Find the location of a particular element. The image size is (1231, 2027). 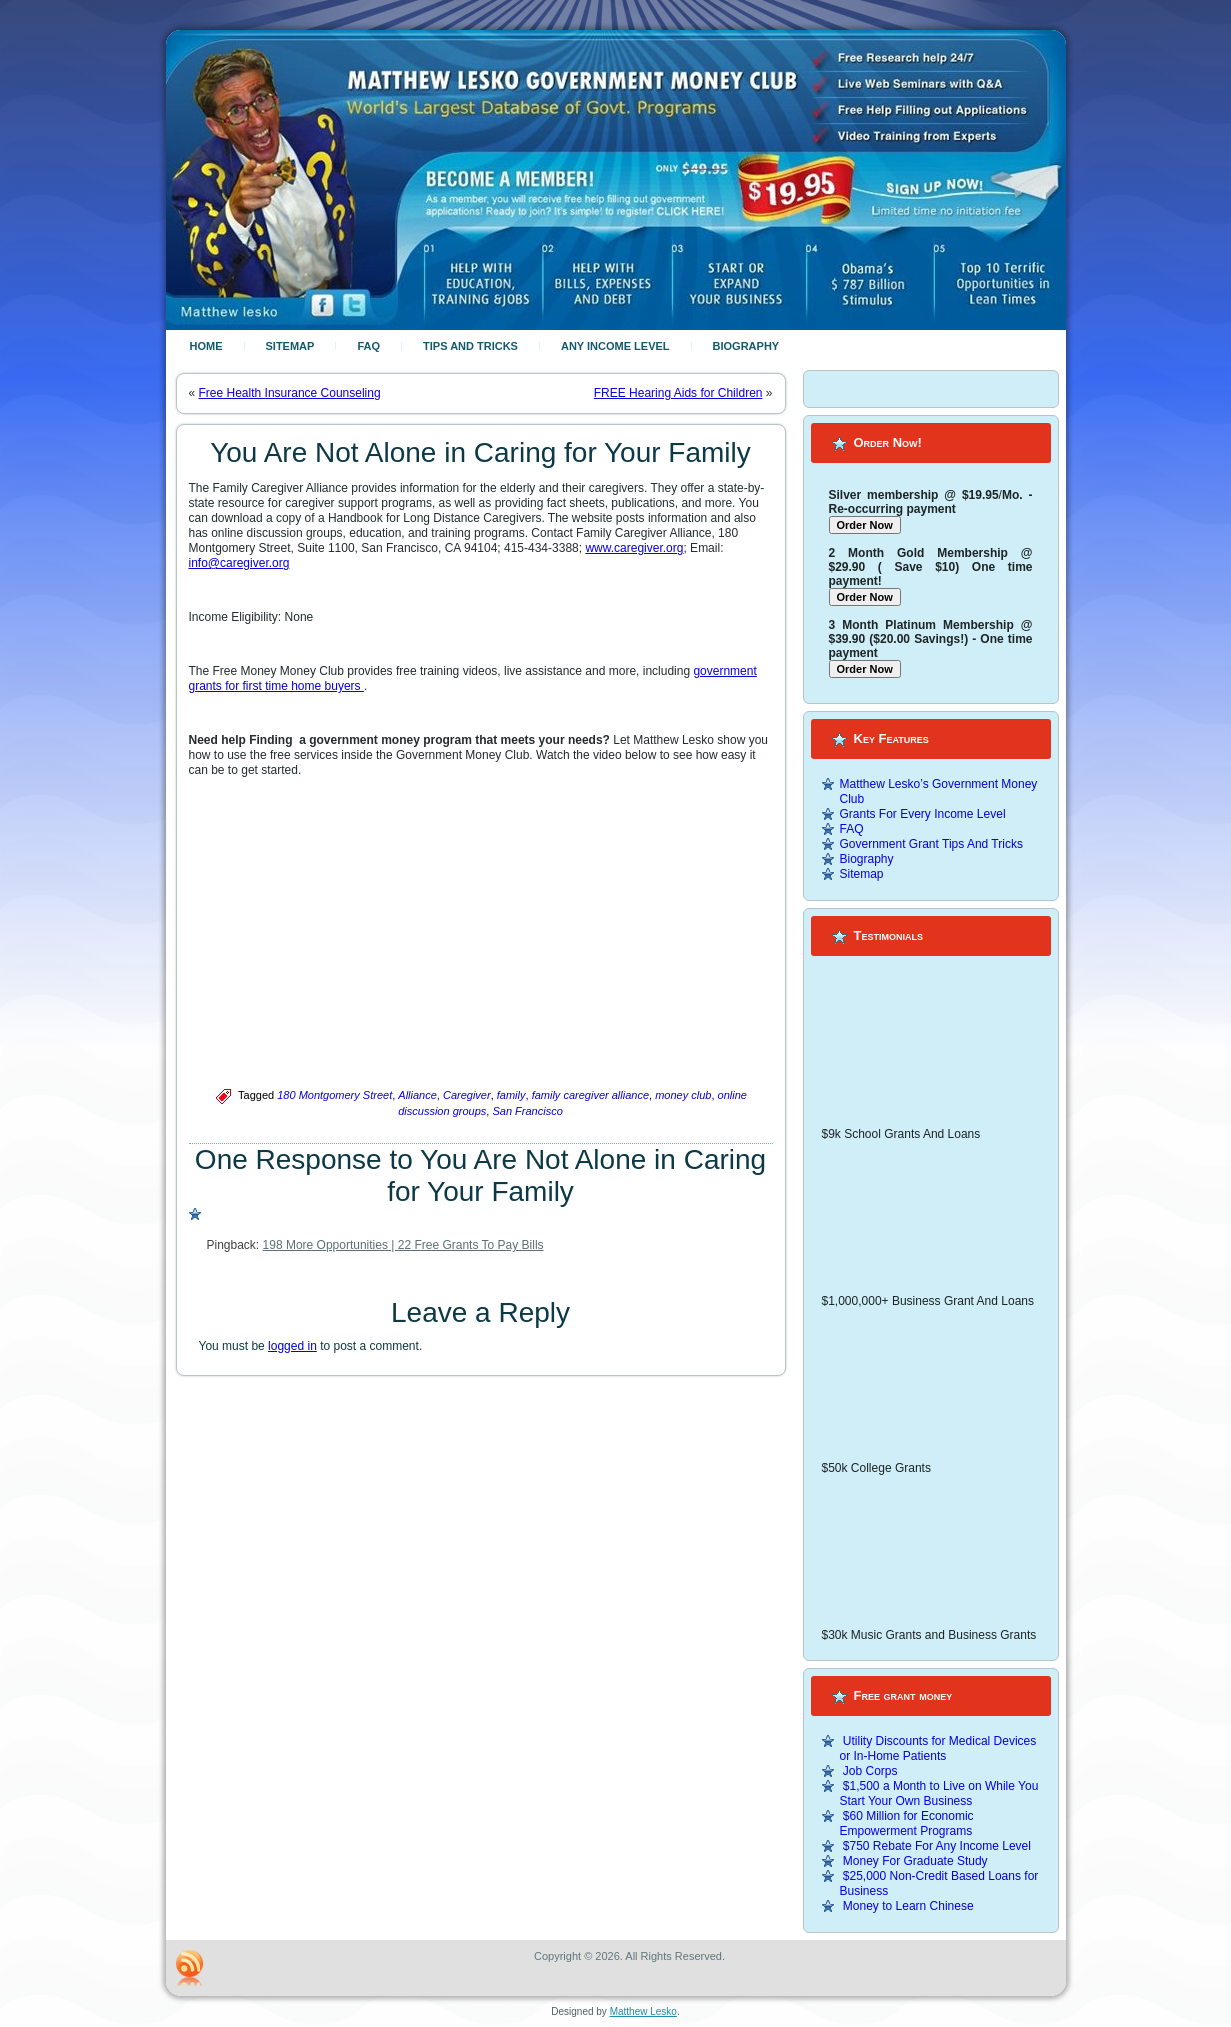

Government Grant Tips And Tricks is located at coordinates (931, 844).